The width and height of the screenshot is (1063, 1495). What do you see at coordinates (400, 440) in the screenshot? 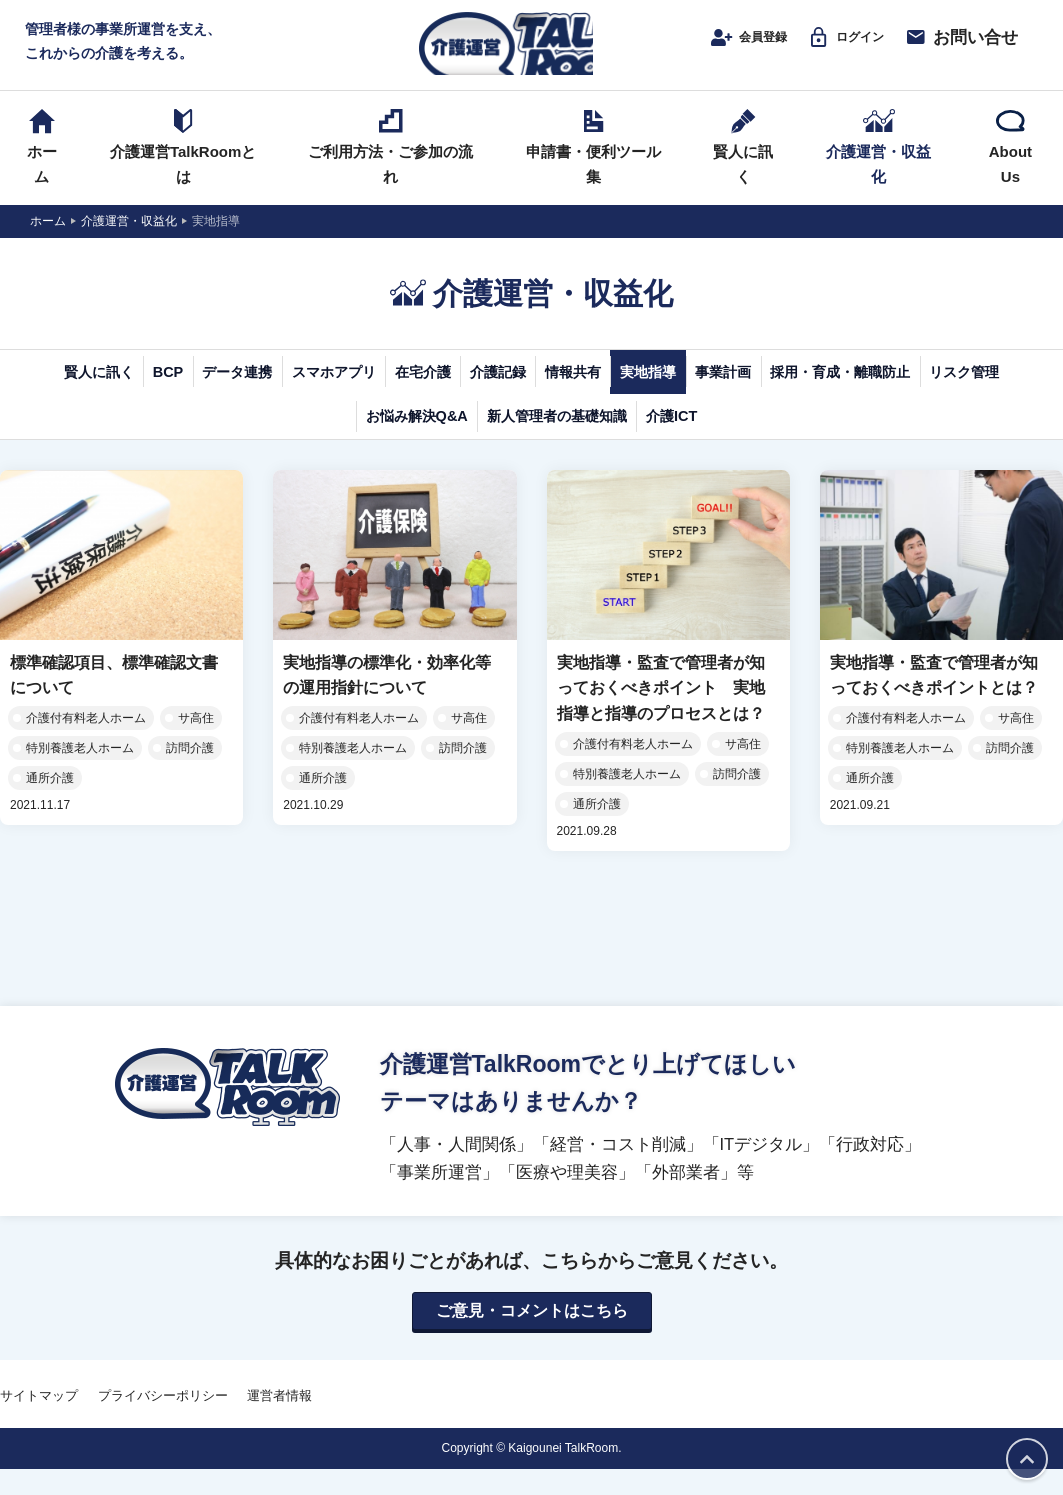
I see `リスク管理` at bounding box center [400, 440].